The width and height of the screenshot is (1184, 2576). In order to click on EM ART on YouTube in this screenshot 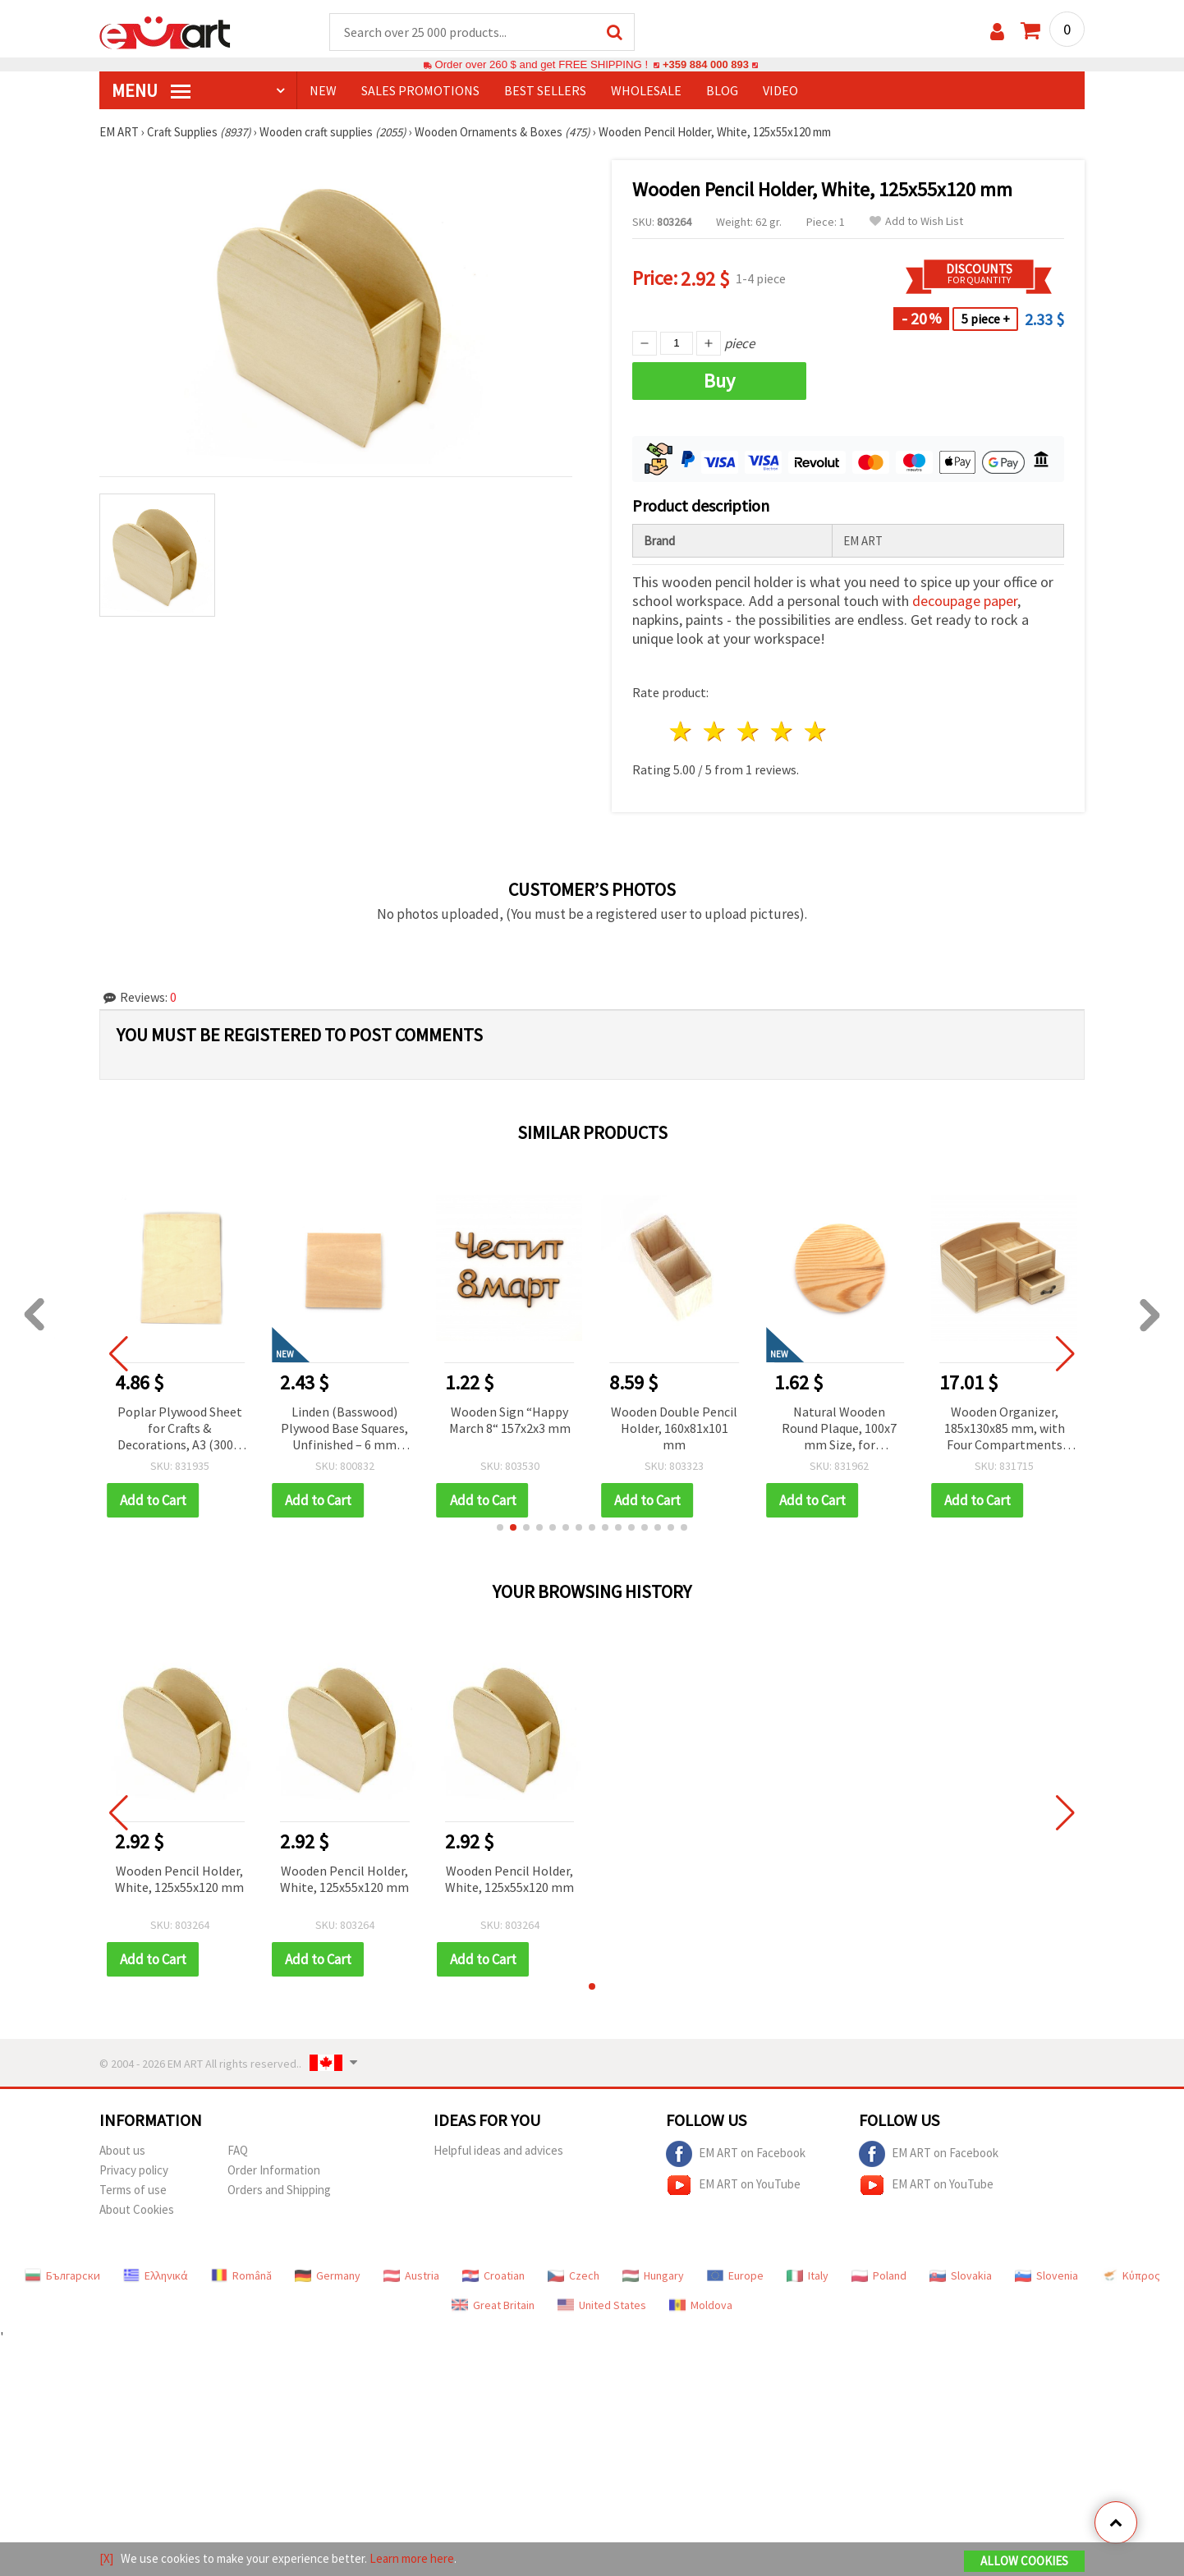, I will do `click(733, 2186)`.